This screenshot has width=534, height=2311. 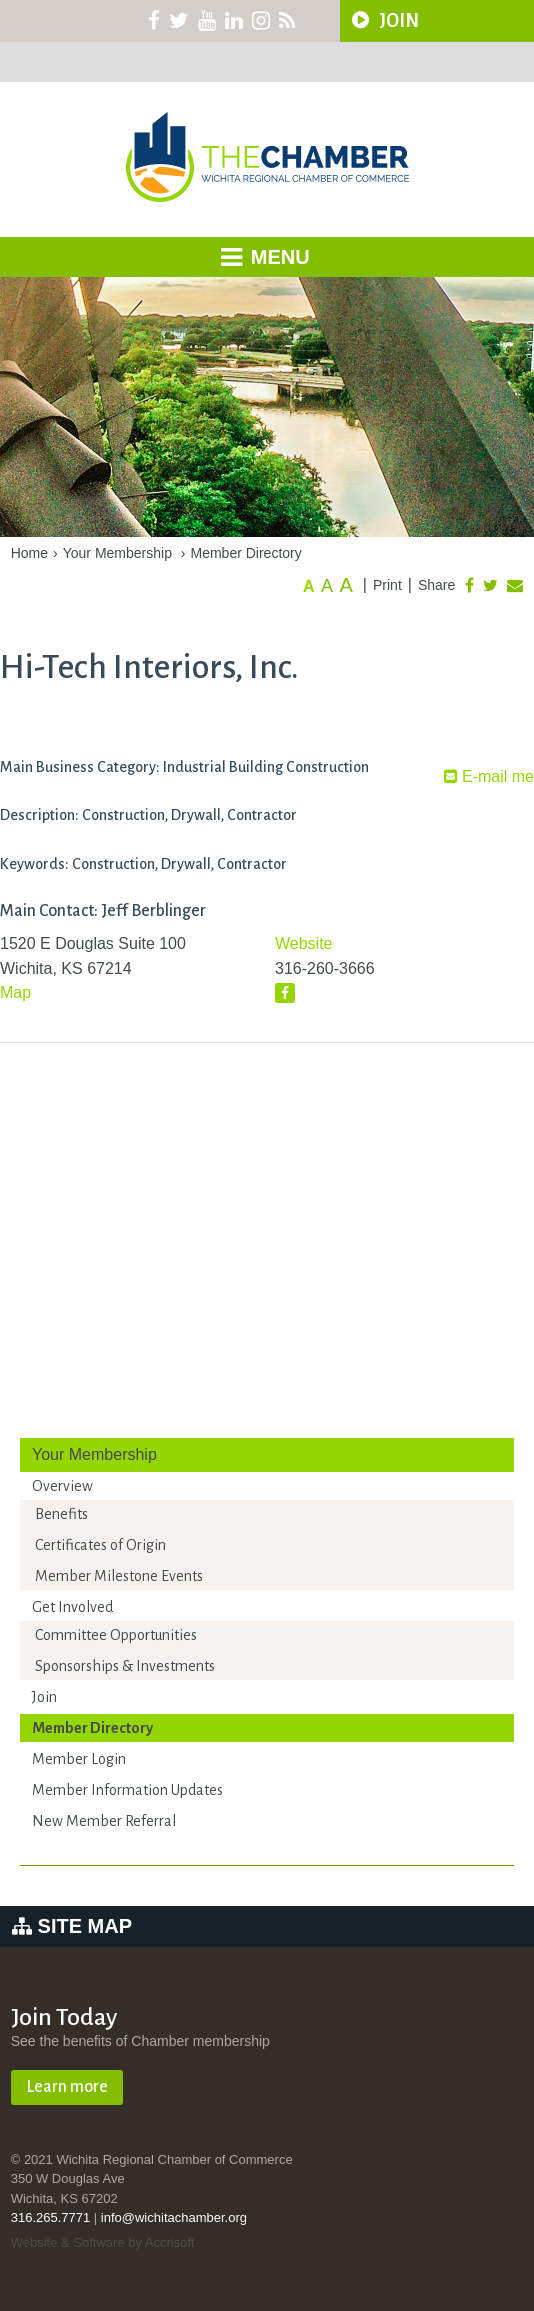 What do you see at coordinates (100, 1545) in the screenshot?
I see `Certificates of Origin` at bounding box center [100, 1545].